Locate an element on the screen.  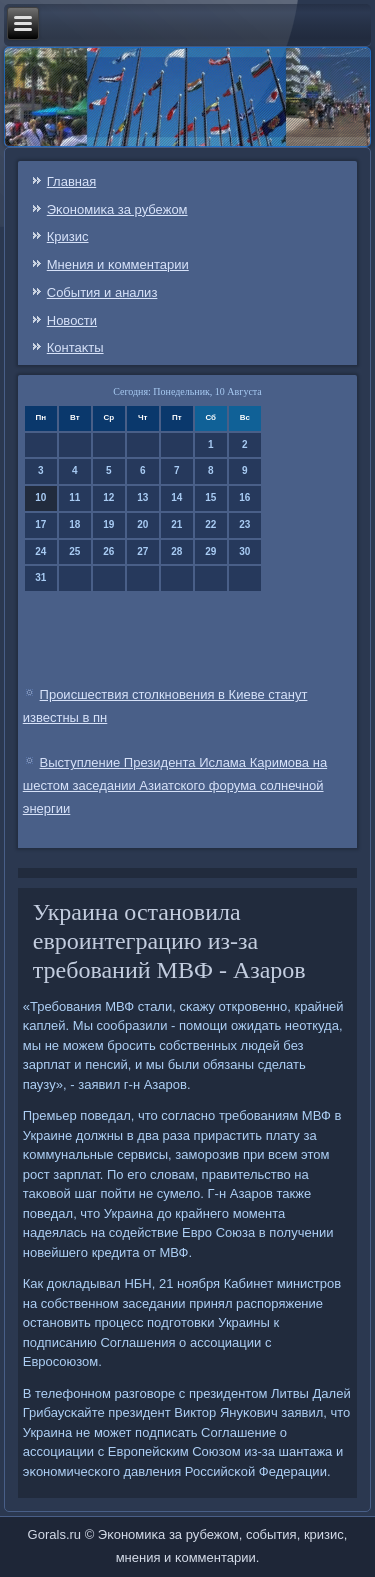
27 is located at coordinates (142, 551).